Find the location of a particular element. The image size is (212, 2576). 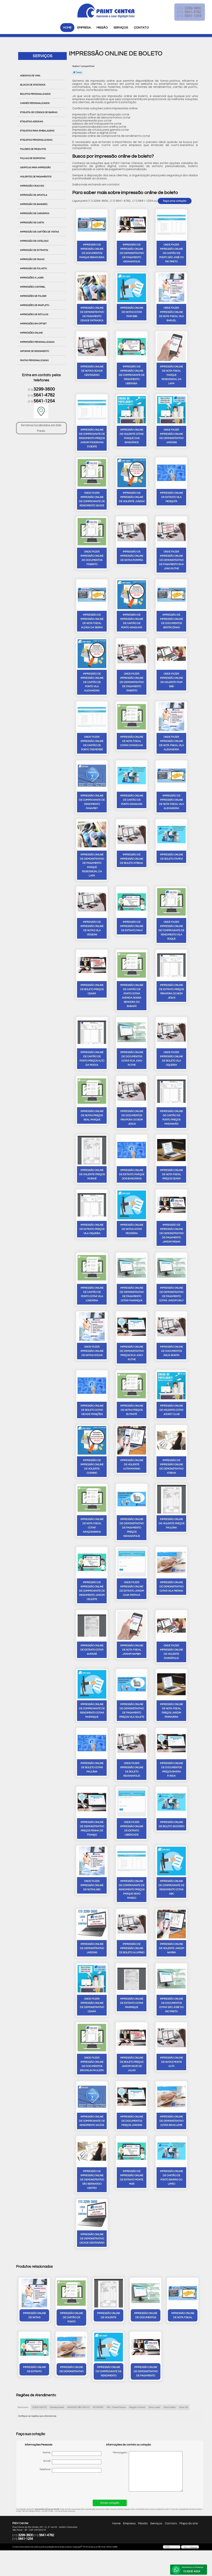

impressão online de notas preços Butantã is located at coordinates (131, 1422).